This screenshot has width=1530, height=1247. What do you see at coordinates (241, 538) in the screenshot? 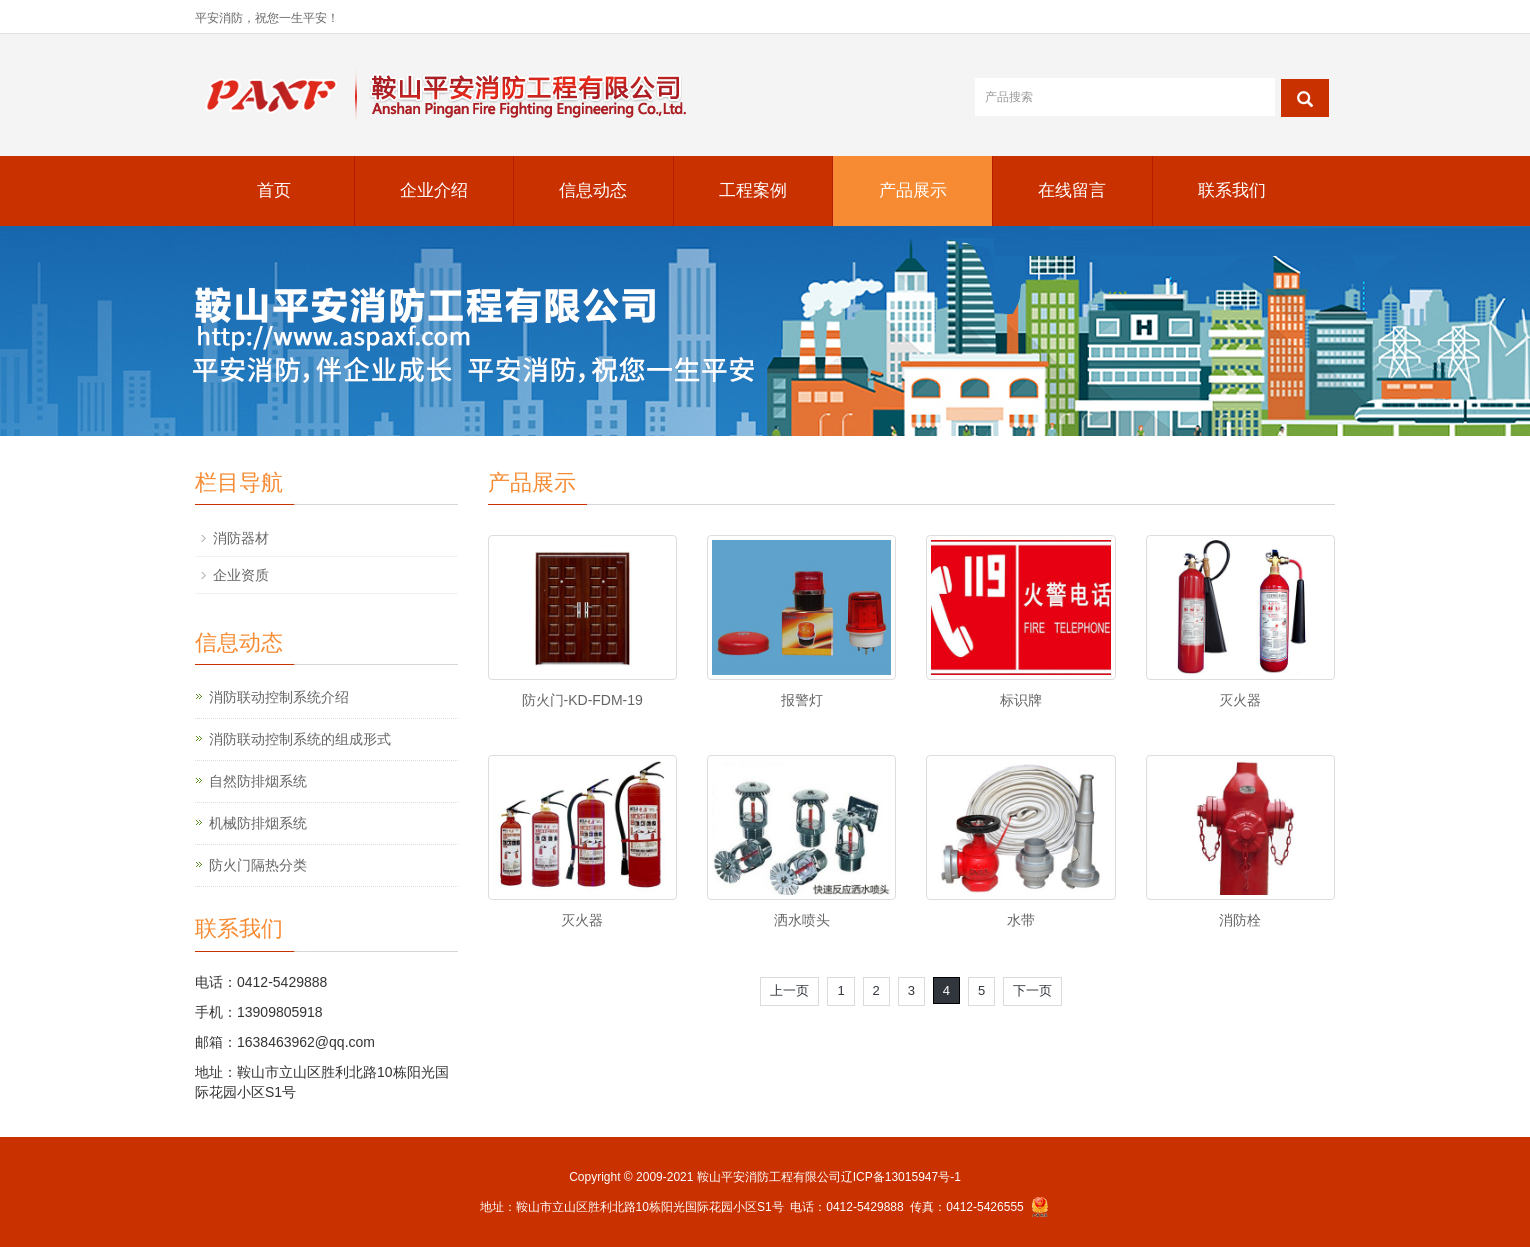
I see `消防器材` at bounding box center [241, 538].